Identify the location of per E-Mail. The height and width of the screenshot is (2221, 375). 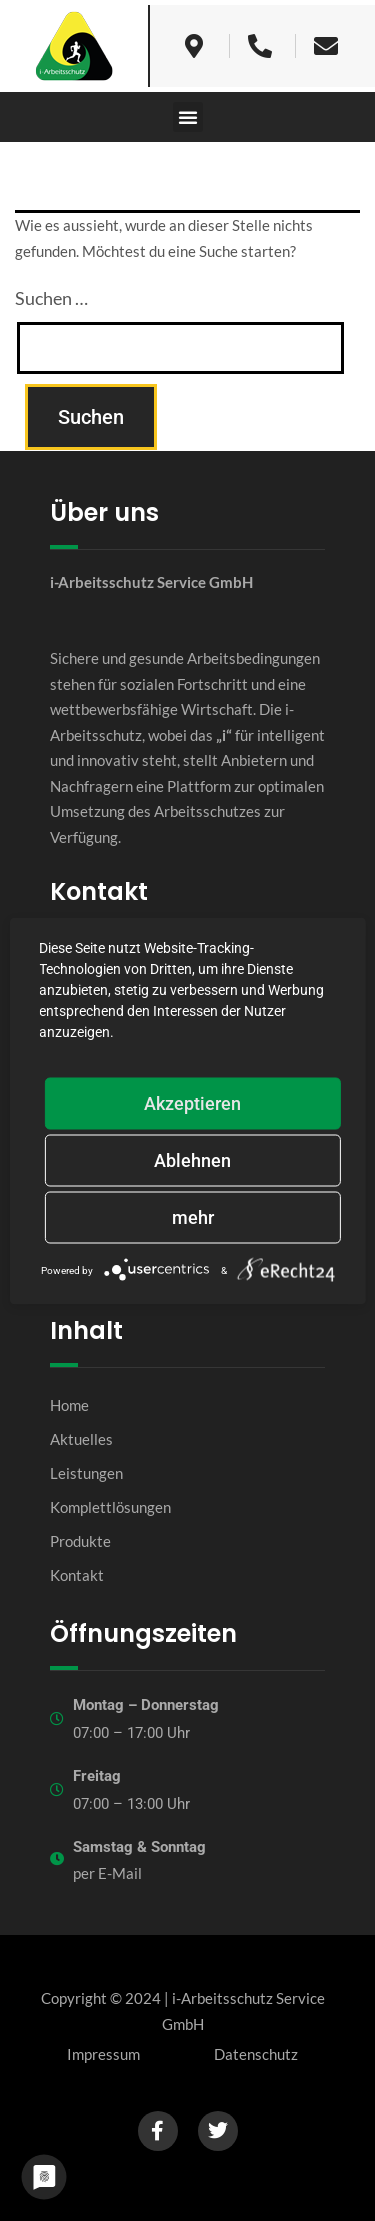
(107, 1873).